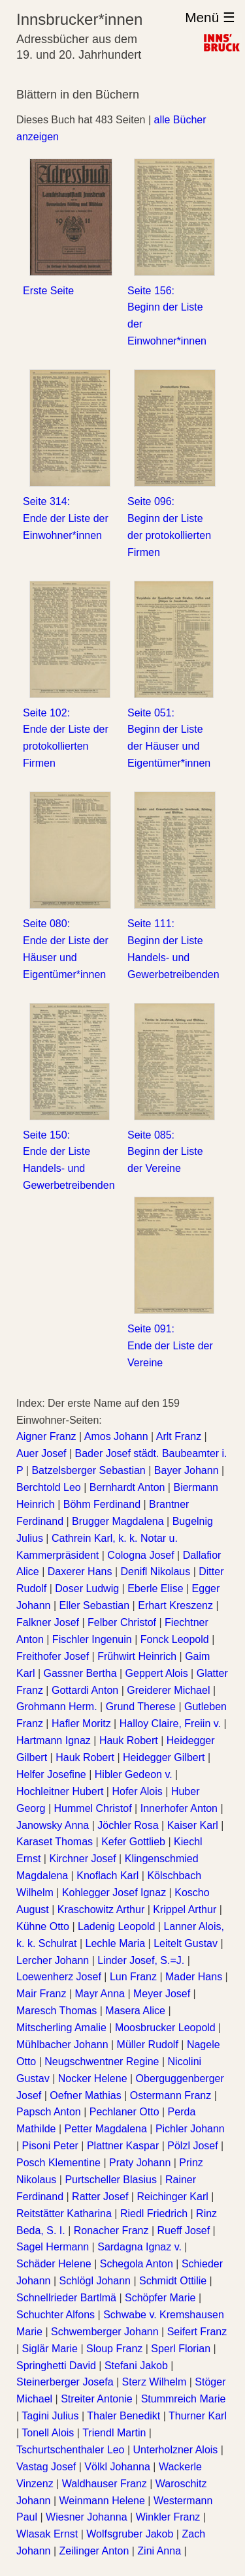 Image resolution: width=245 pixels, height=2576 pixels. What do you see at coordinates (180, 2348) in the screenshot?
I see `Sperl Florian` at bounding box center [180, 2348].